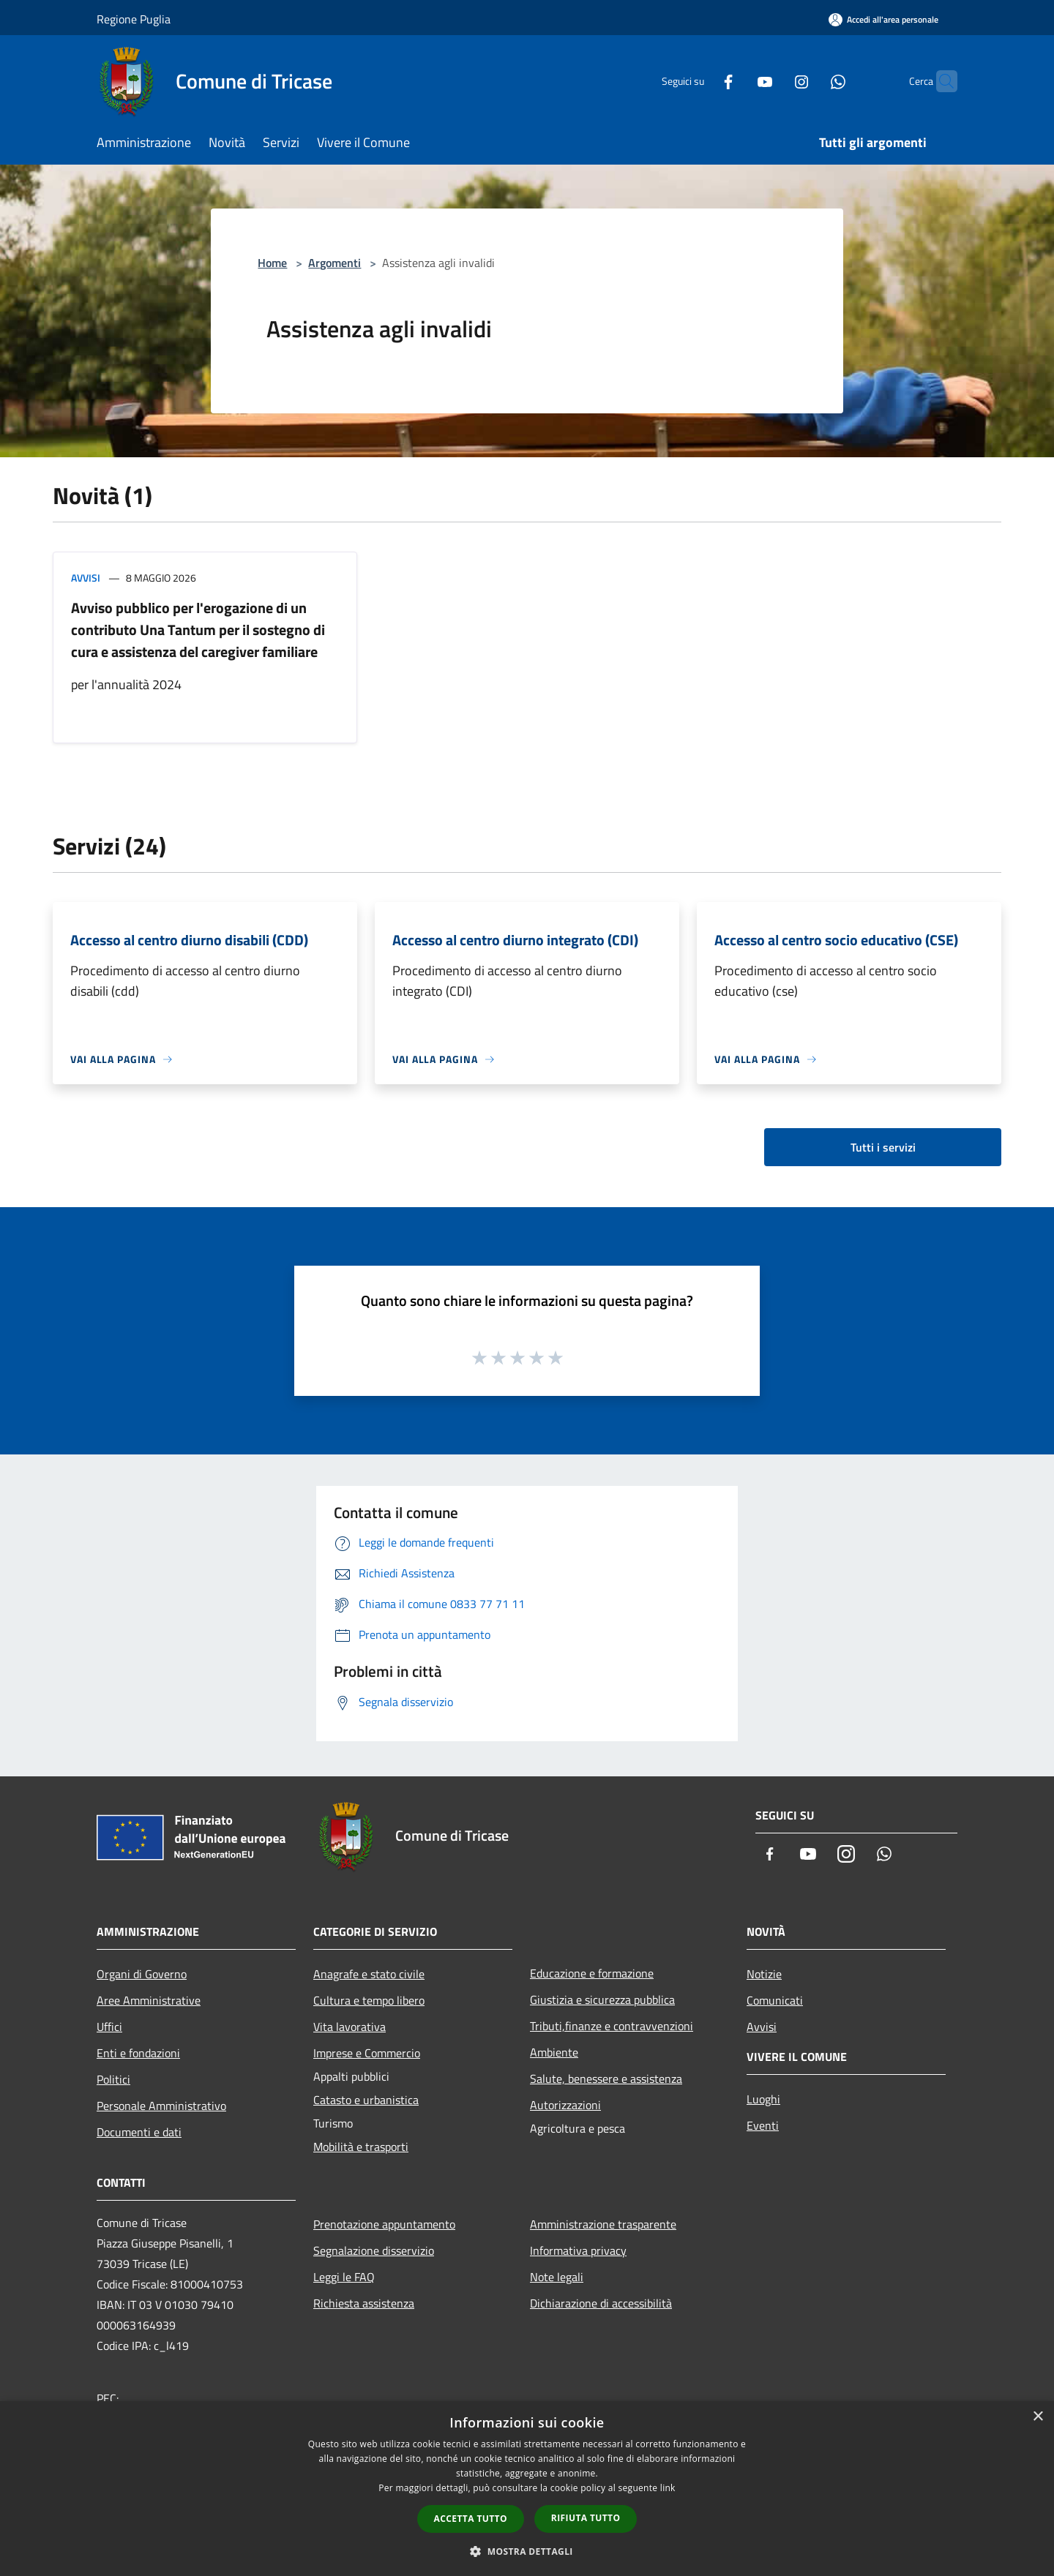 The width and height of the screenshot is (1054, 2576). I want to click on Politici, so click(113, 2079).